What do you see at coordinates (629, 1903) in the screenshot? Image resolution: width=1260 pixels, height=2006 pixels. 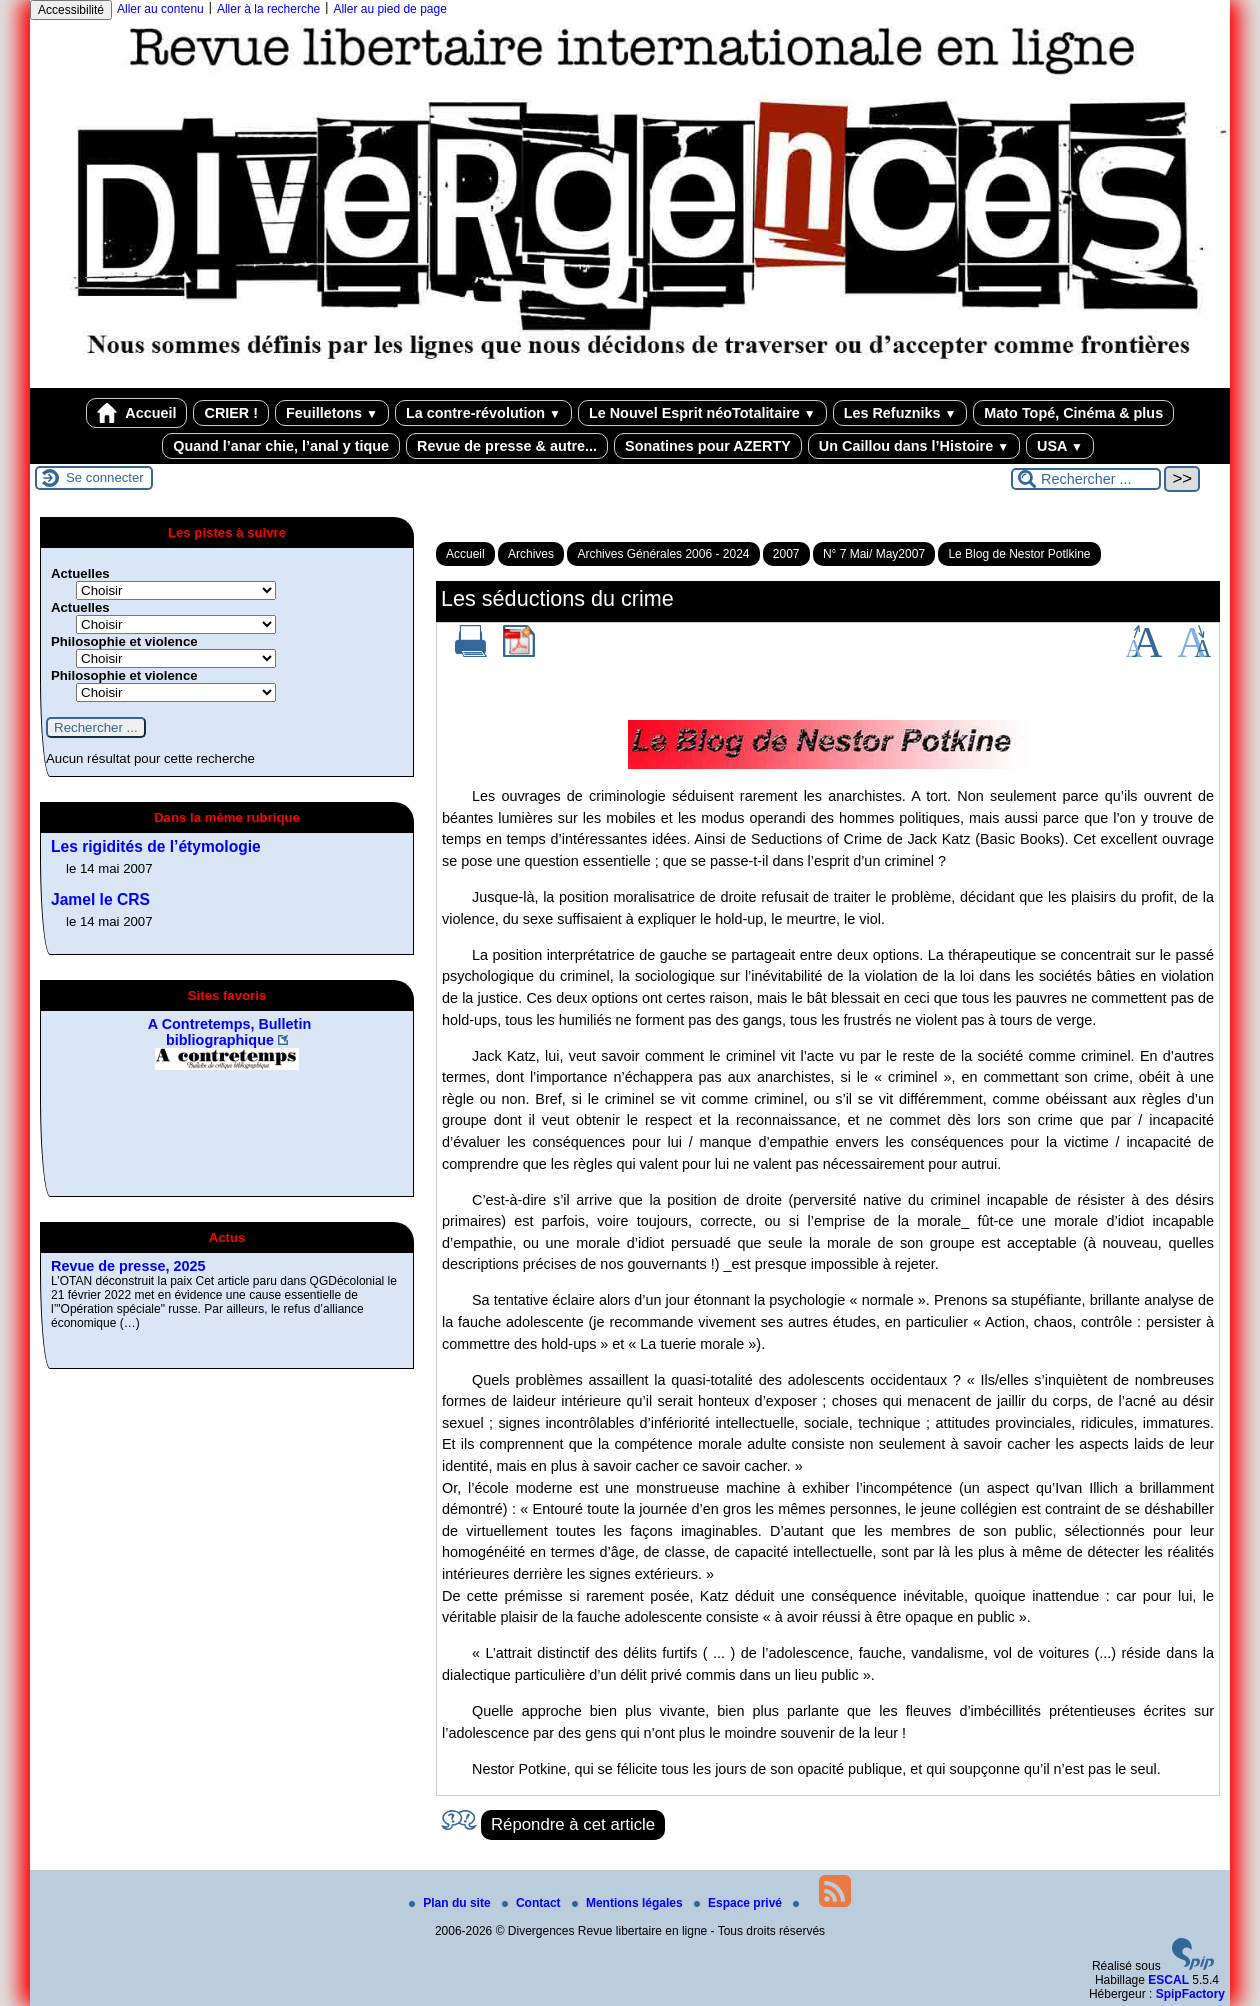 I see `Mentions légales` at bounding box center [629, 1903].